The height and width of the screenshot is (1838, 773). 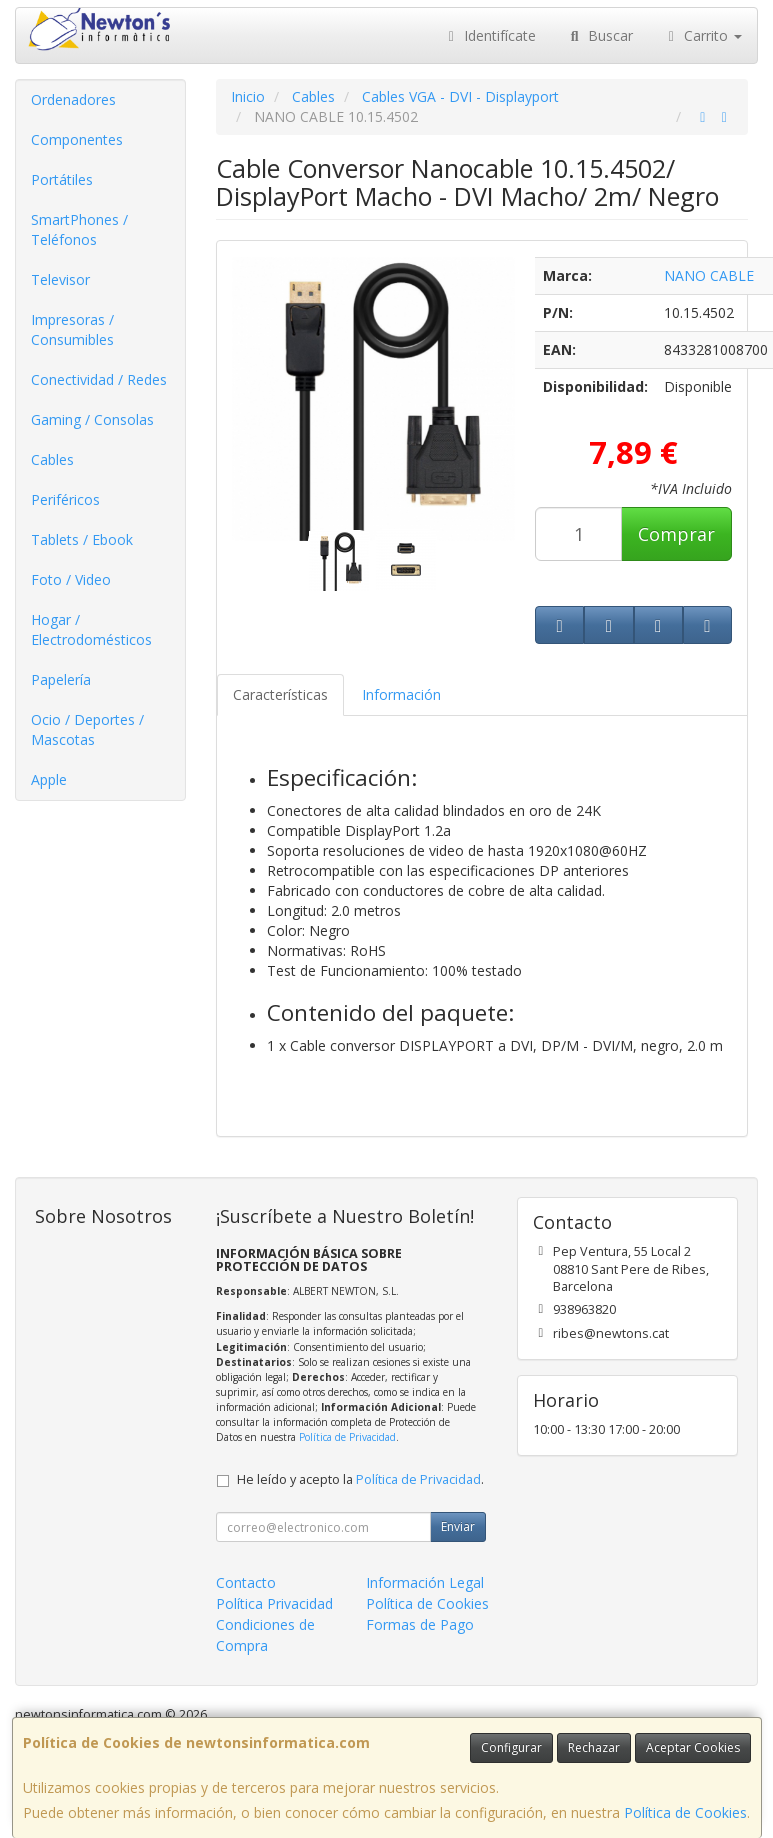 What do you see at coordinates (72, 329) in the screenshot?
I see `Impresoras / Consumibles` at bounding box center [72, 329].